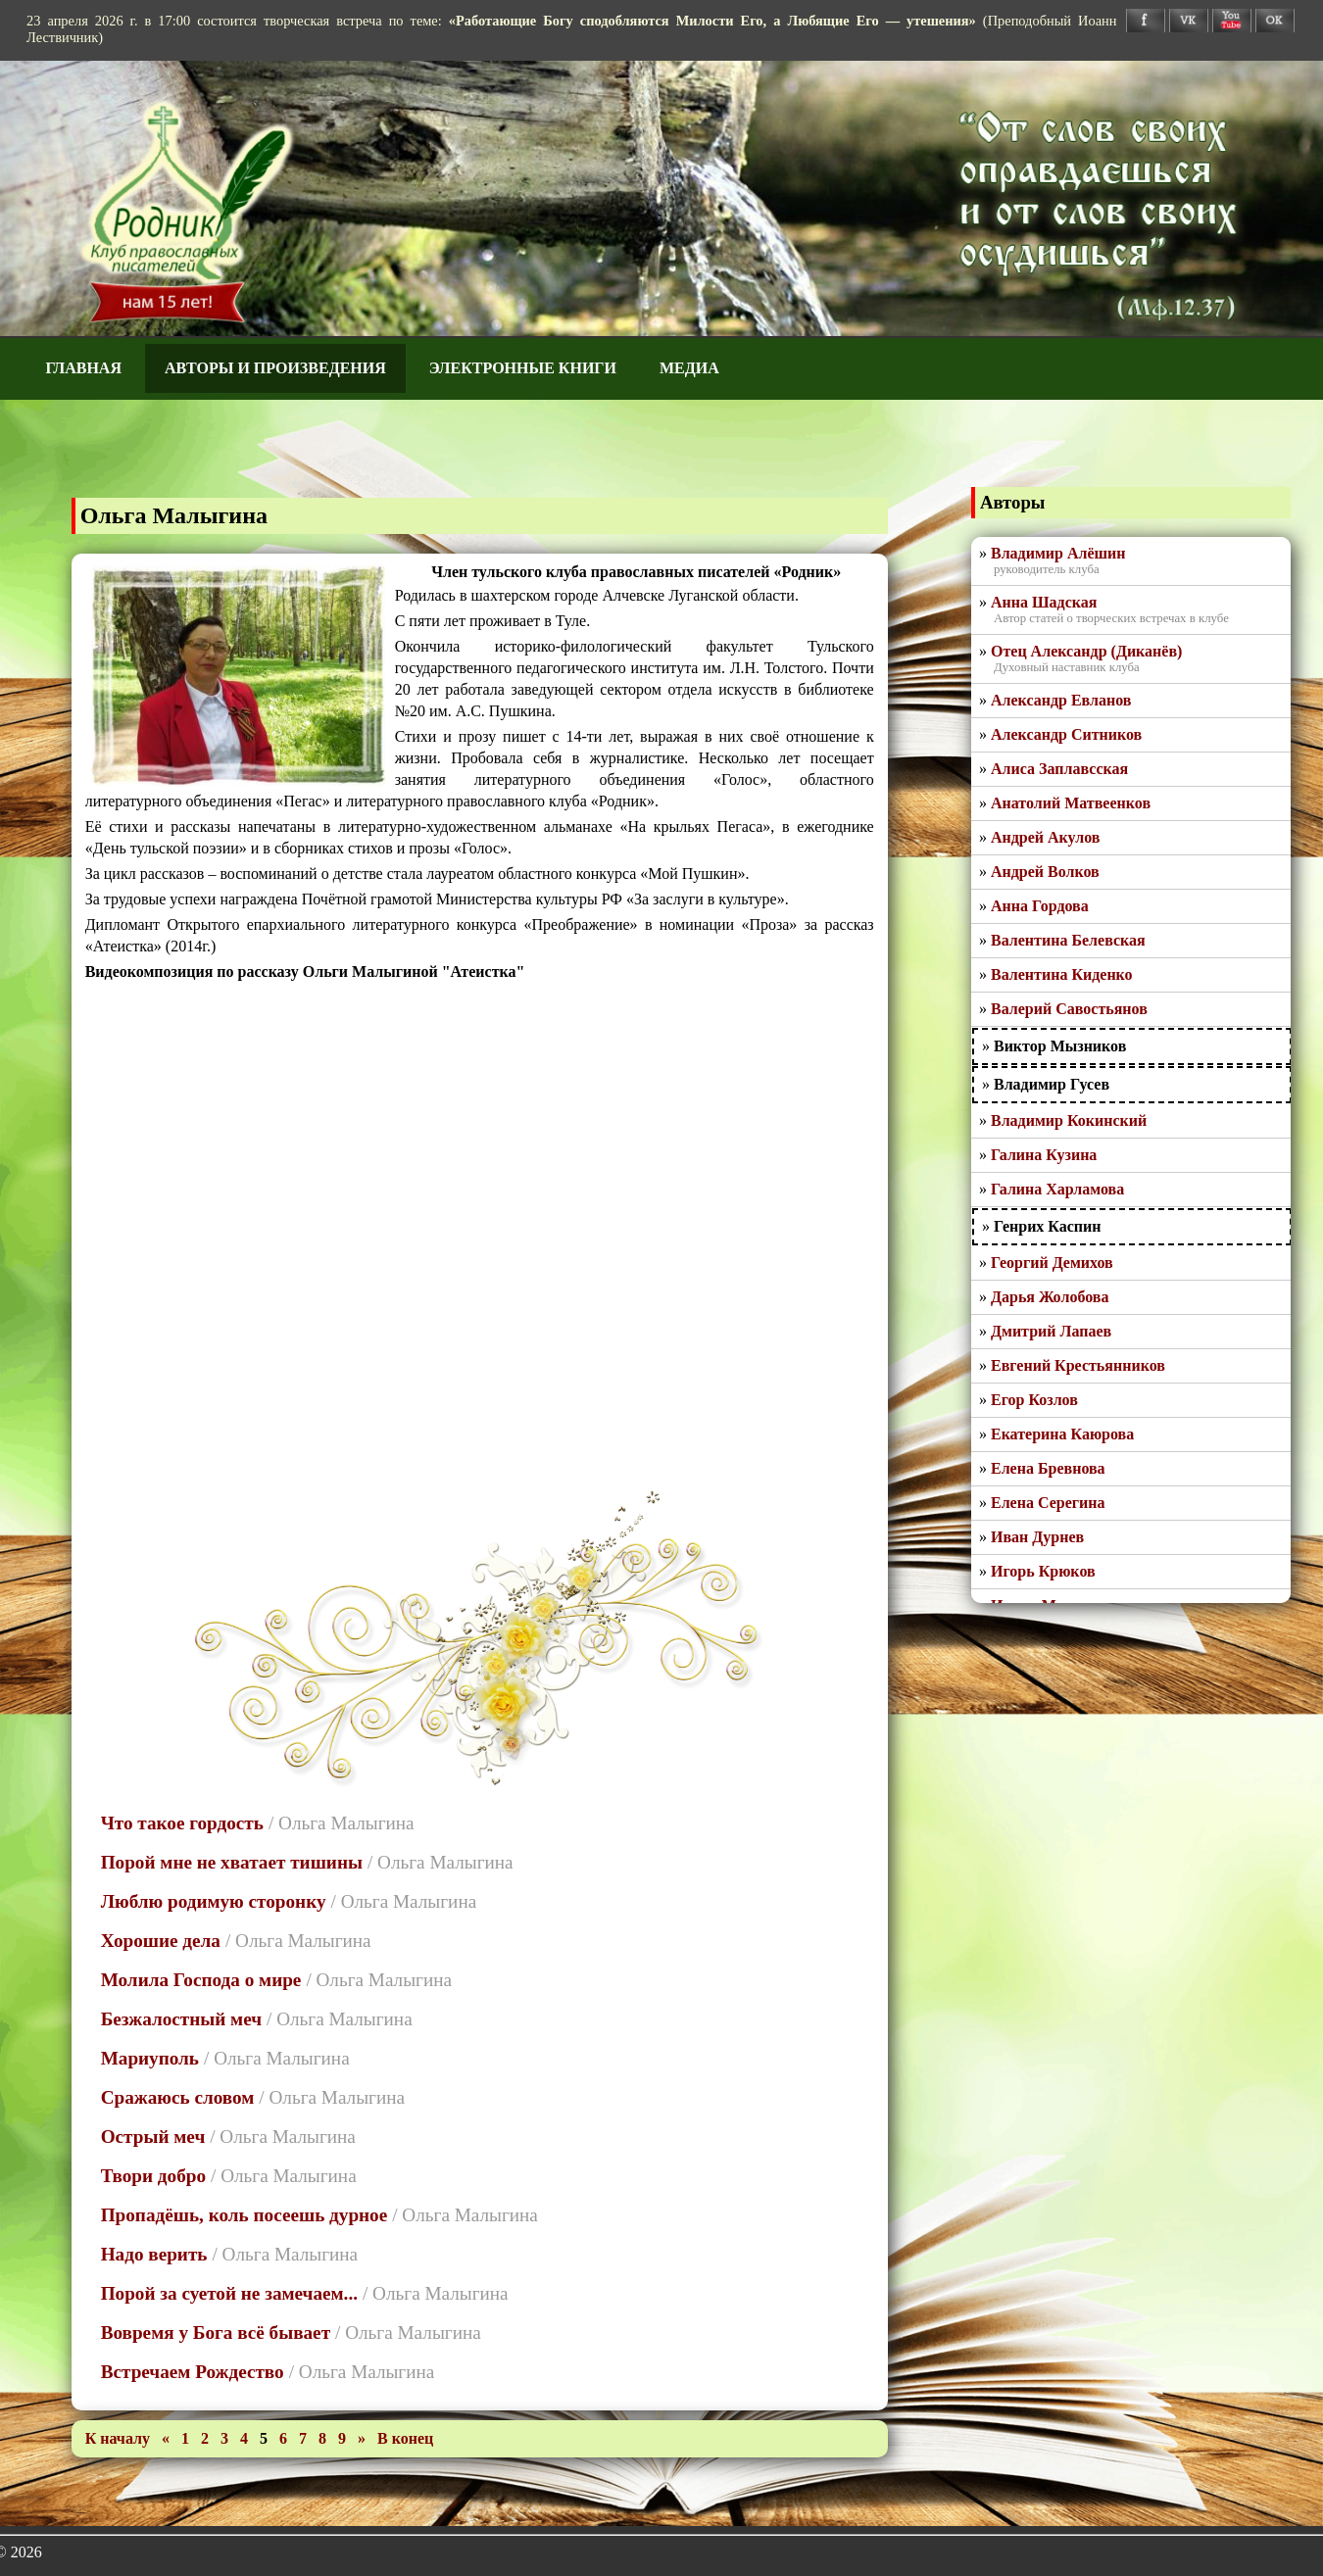  I want to click on Алиса Заплавсская, so click(1059, 768).